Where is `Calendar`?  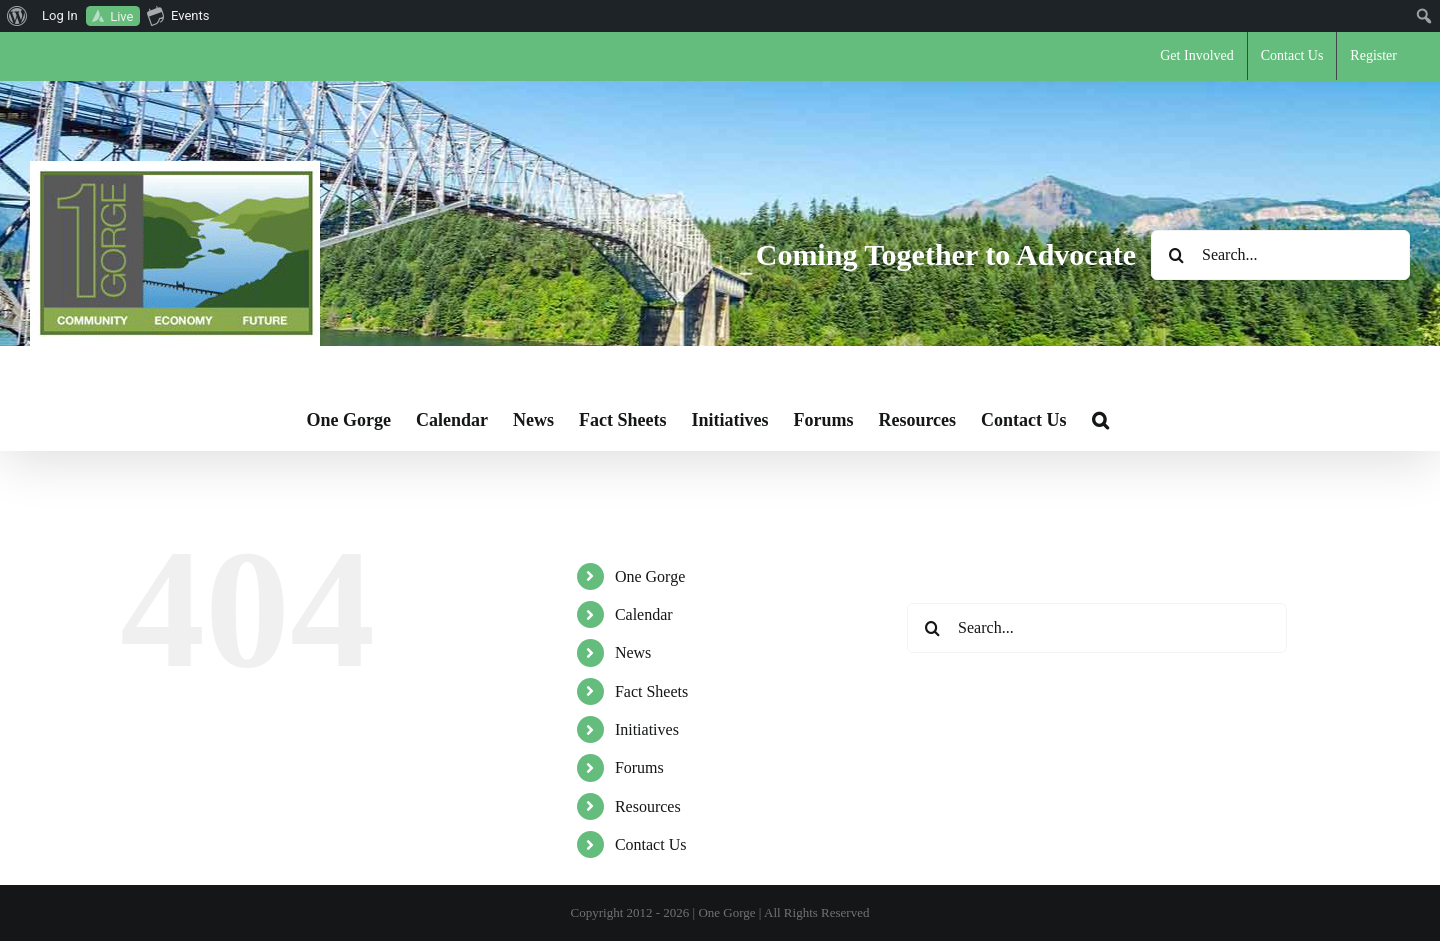
Calendar is located at coordinates (644, 614).